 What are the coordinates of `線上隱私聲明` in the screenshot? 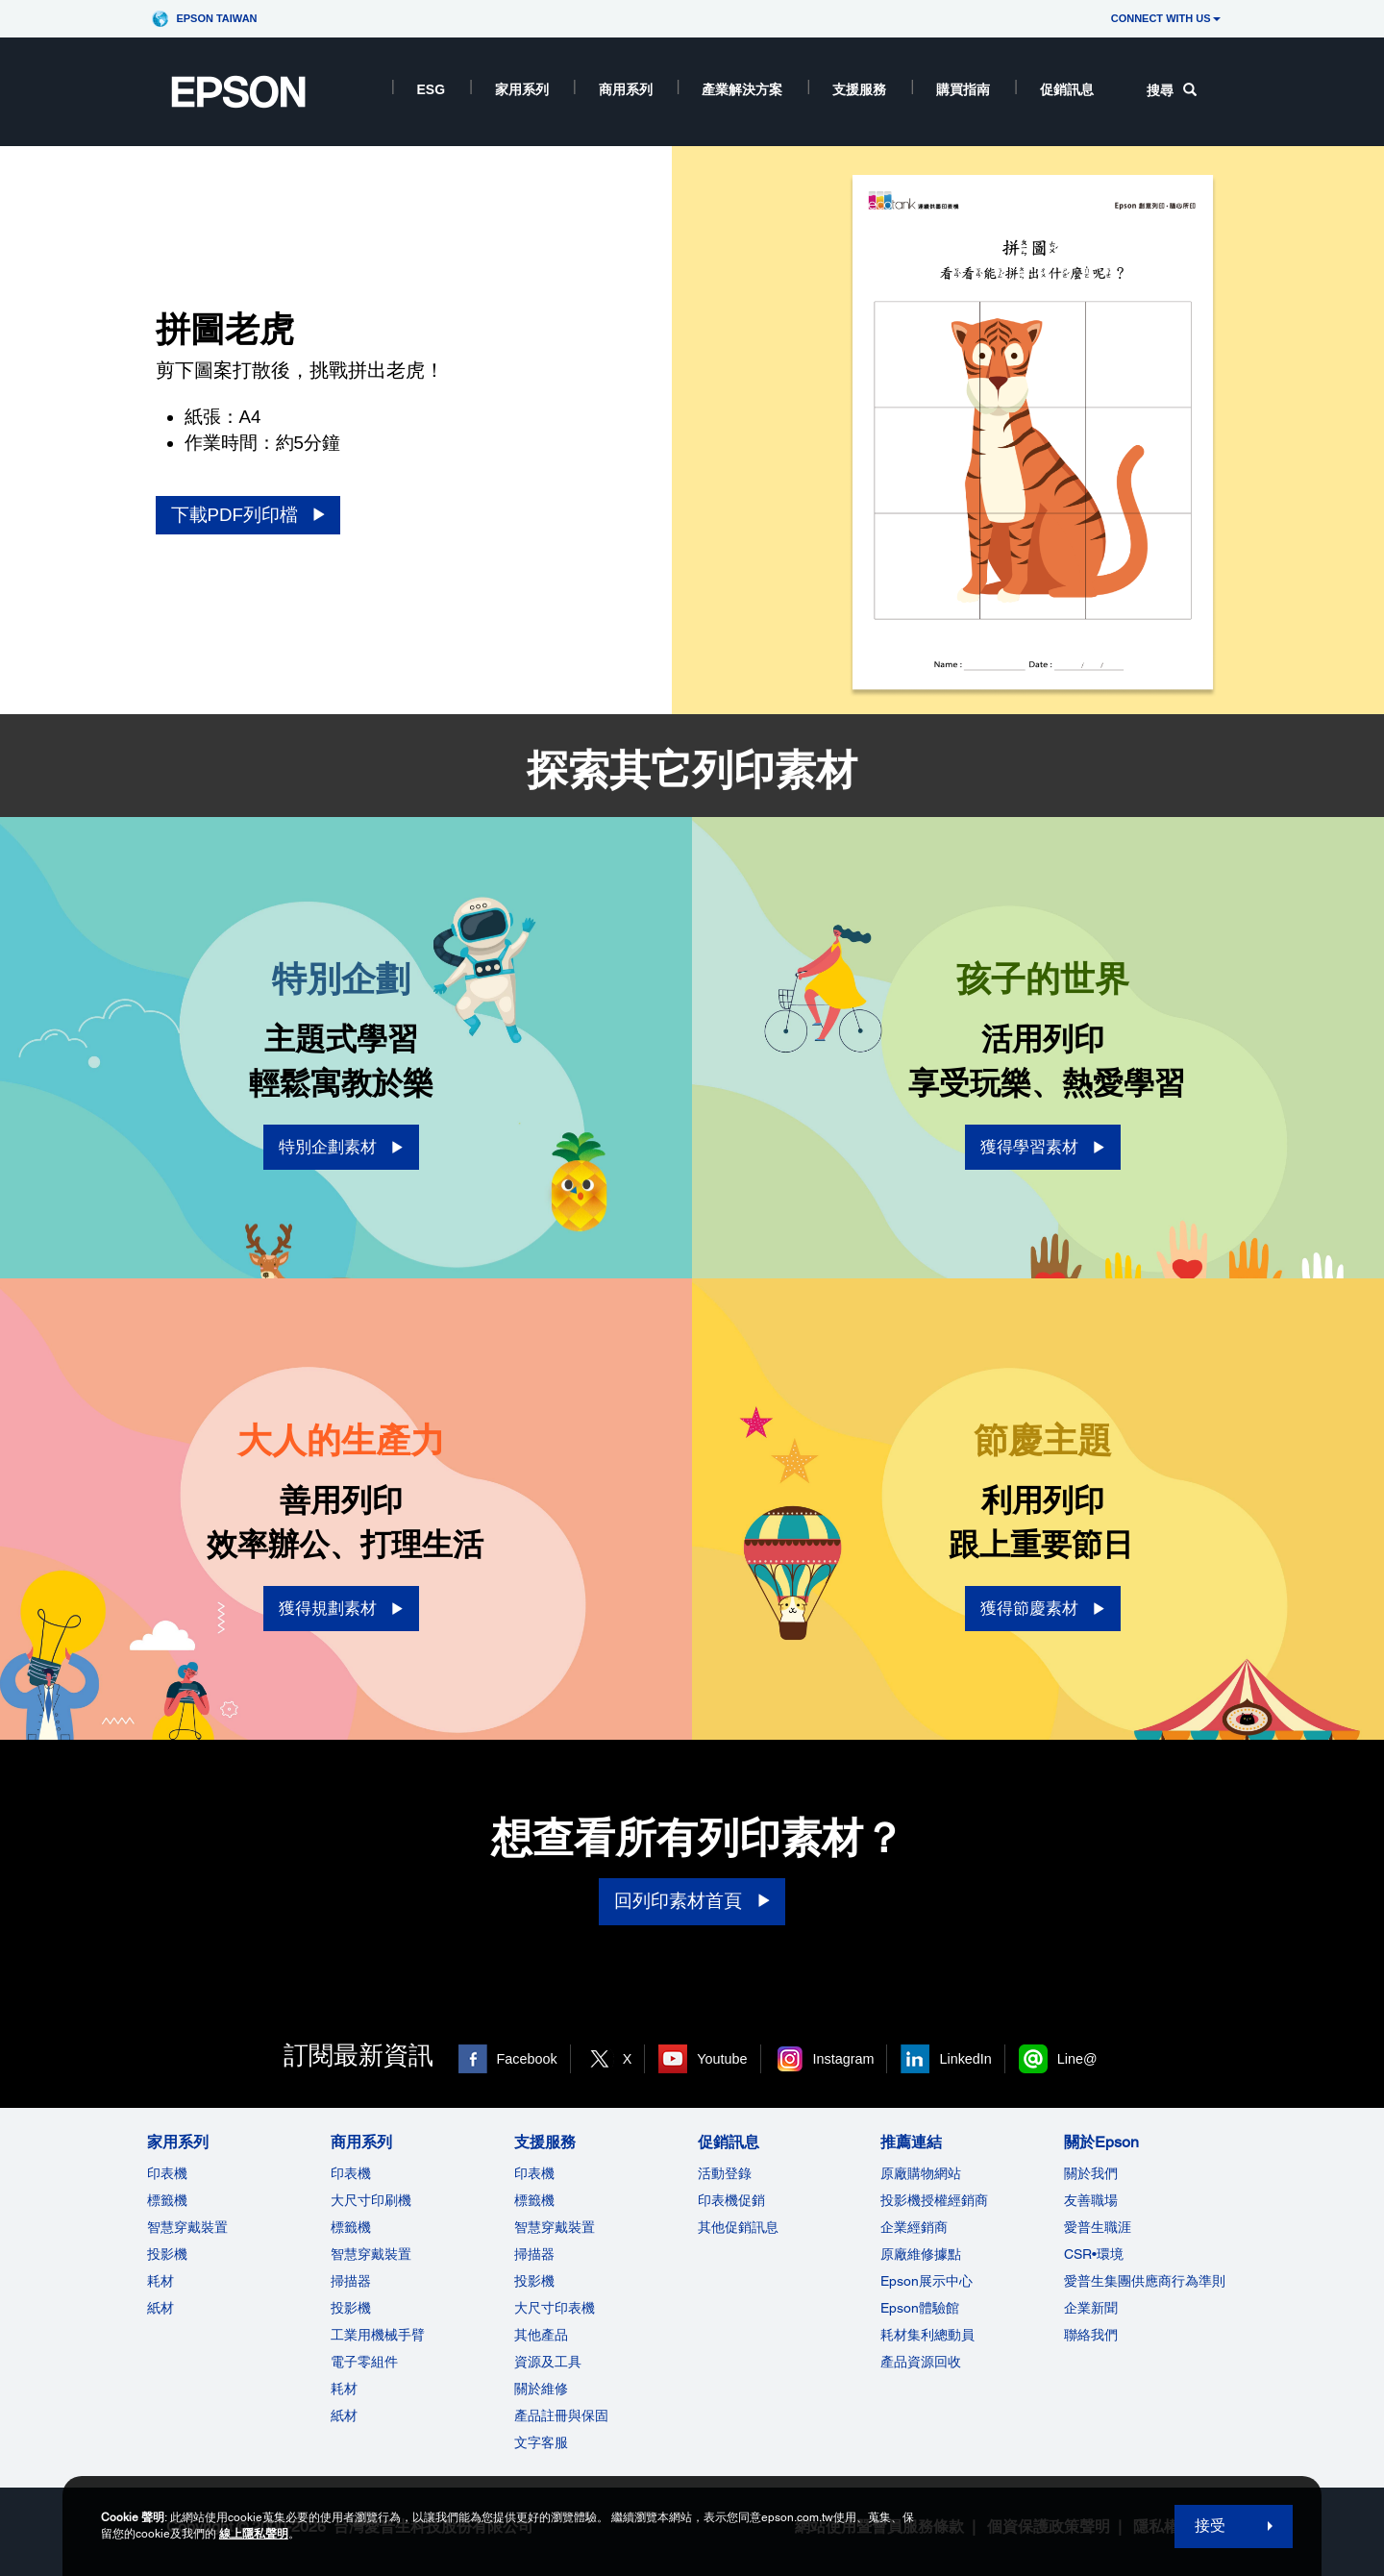 It's located at (253, 2533).